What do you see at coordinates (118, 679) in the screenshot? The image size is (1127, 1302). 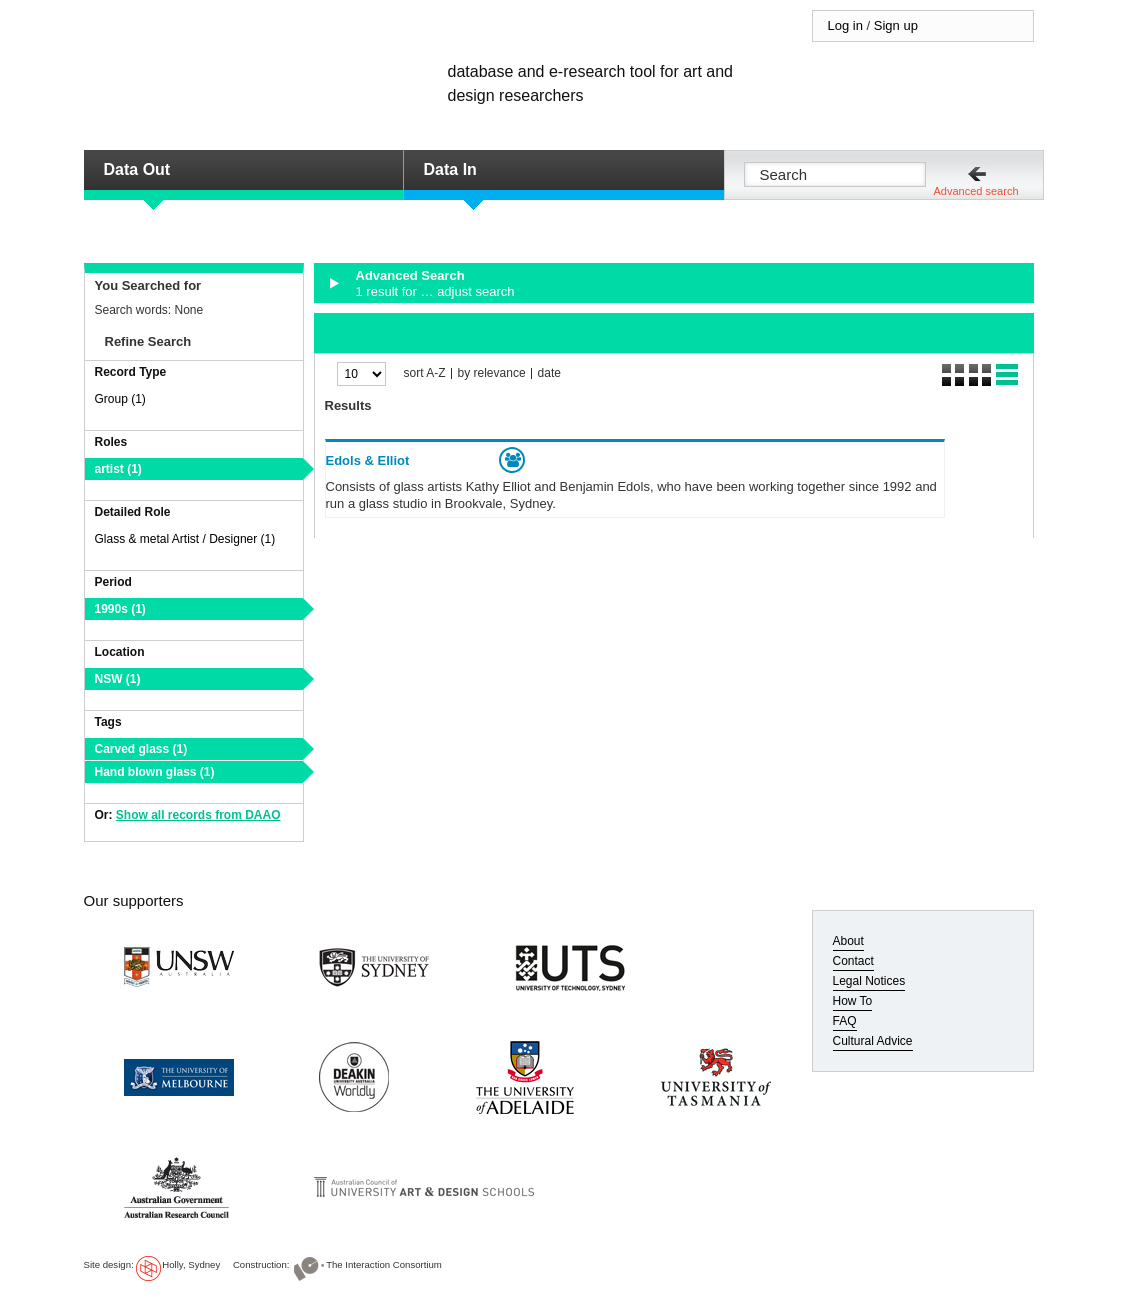 I see `NSW (1)` at bounding box center [118, 679].